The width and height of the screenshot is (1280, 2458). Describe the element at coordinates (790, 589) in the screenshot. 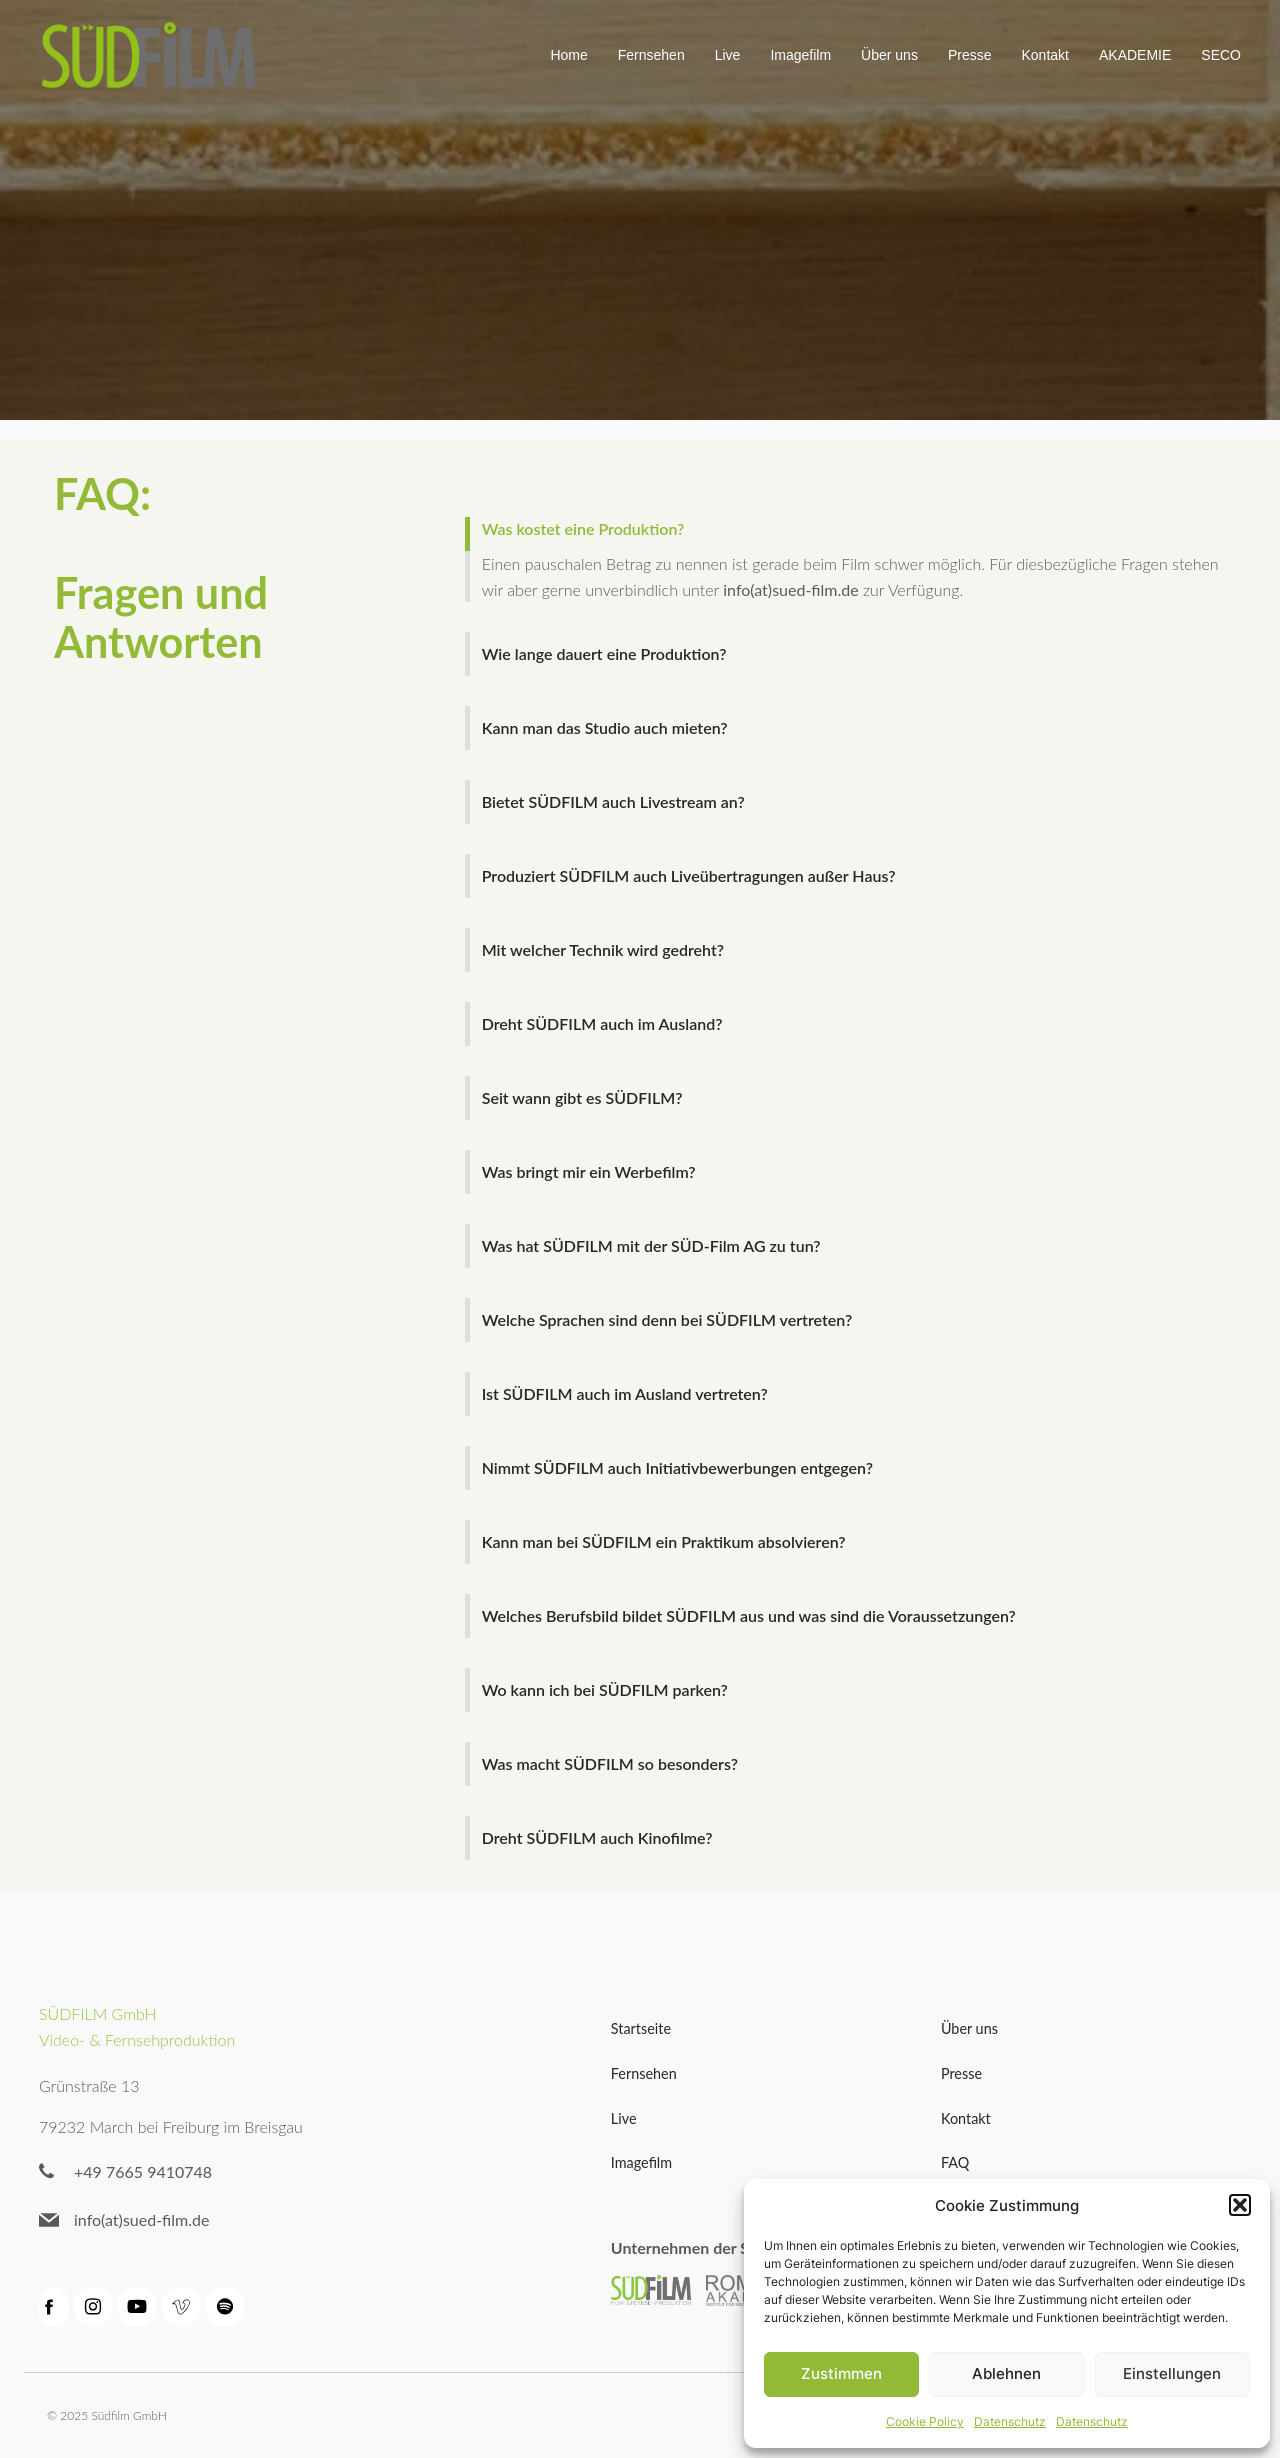

I see `info(at)sued-film.de` at that location.